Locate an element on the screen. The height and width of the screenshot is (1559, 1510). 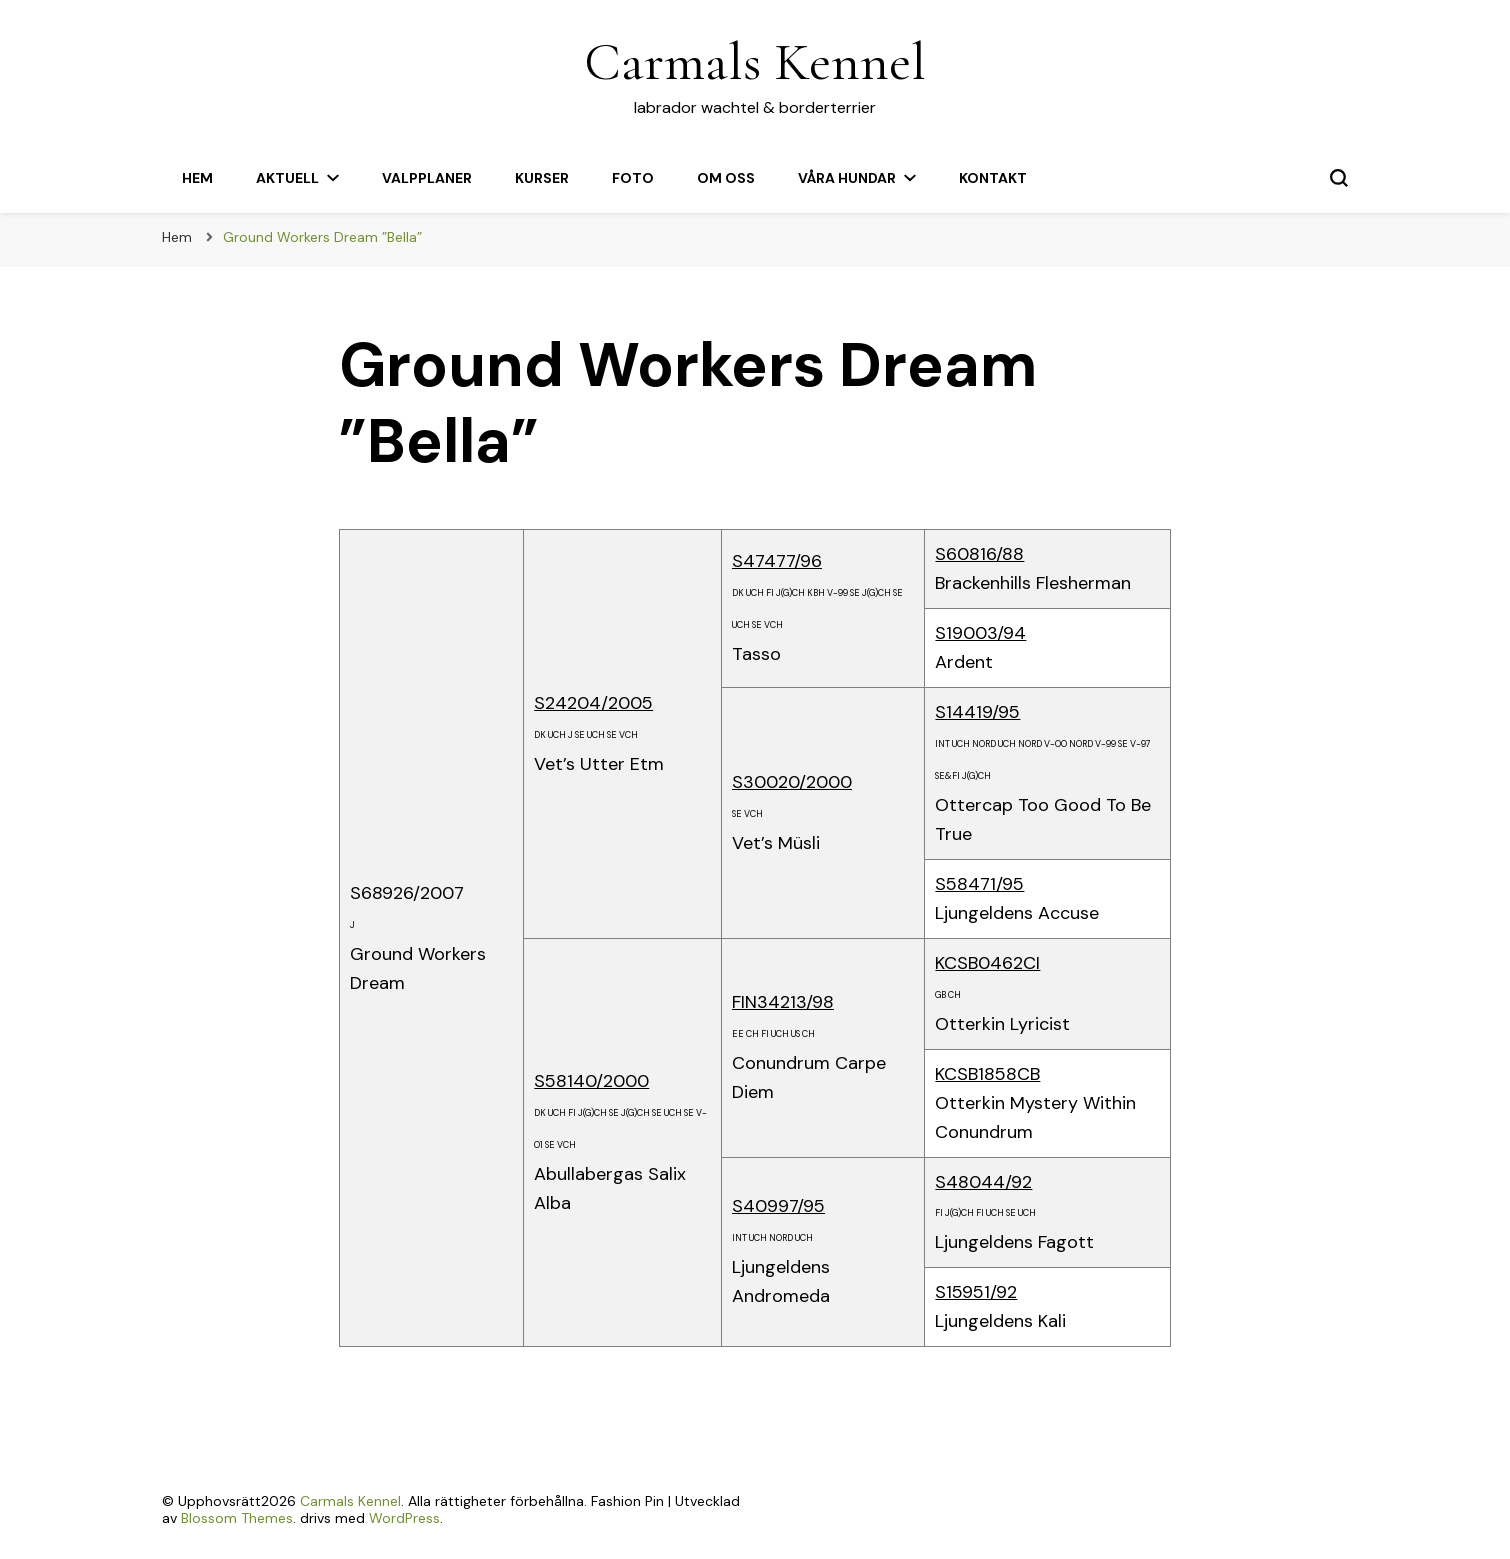
S58471/95 is located at coordinates (979, 884).